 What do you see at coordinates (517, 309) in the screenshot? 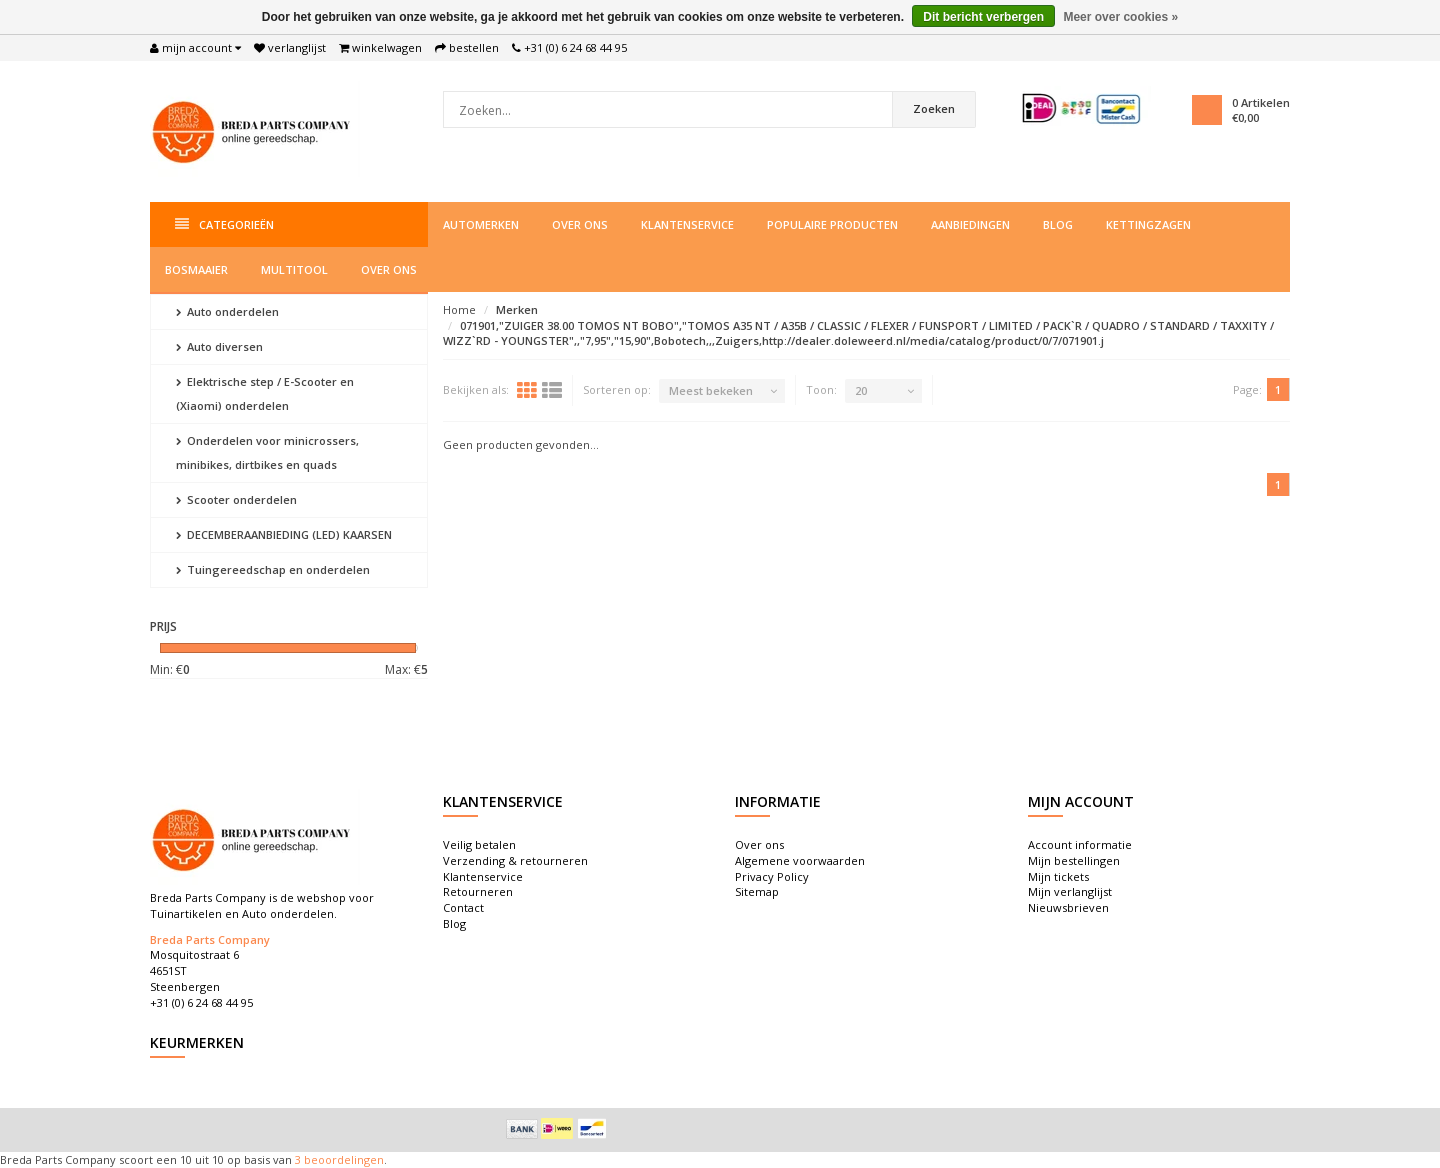
I see `Merken` at bounding box center [517, 309].